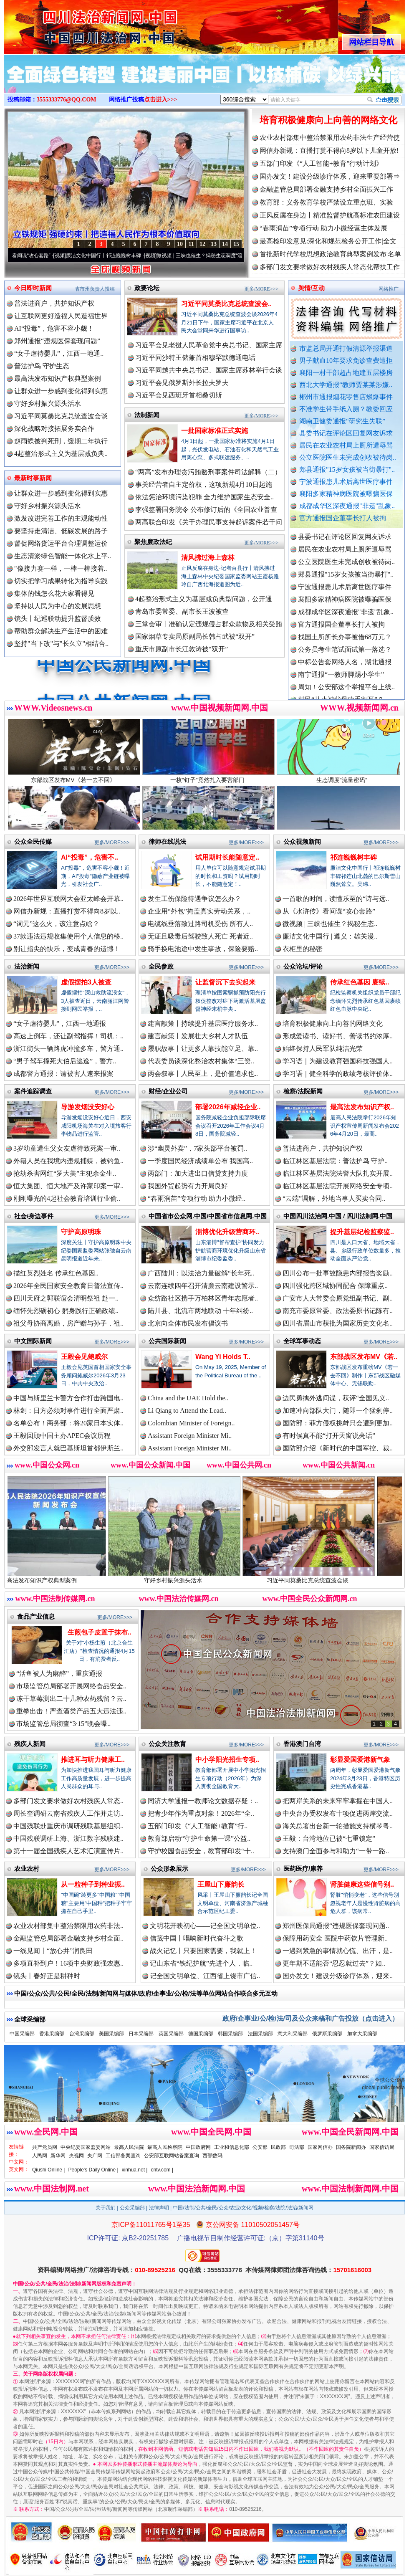 The width and height of the screenshot is (409, 2576). I want to click on 加拿大采编部, so click(362, 2034).